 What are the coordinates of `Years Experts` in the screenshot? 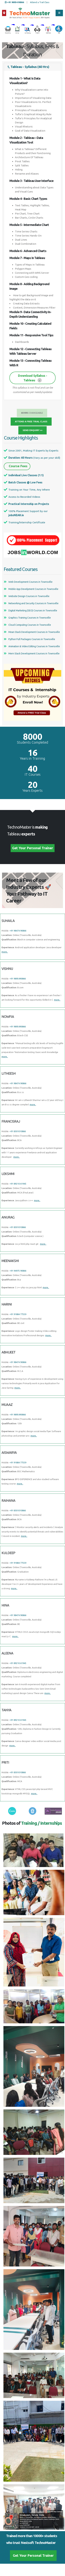 It's located at (32, 790).